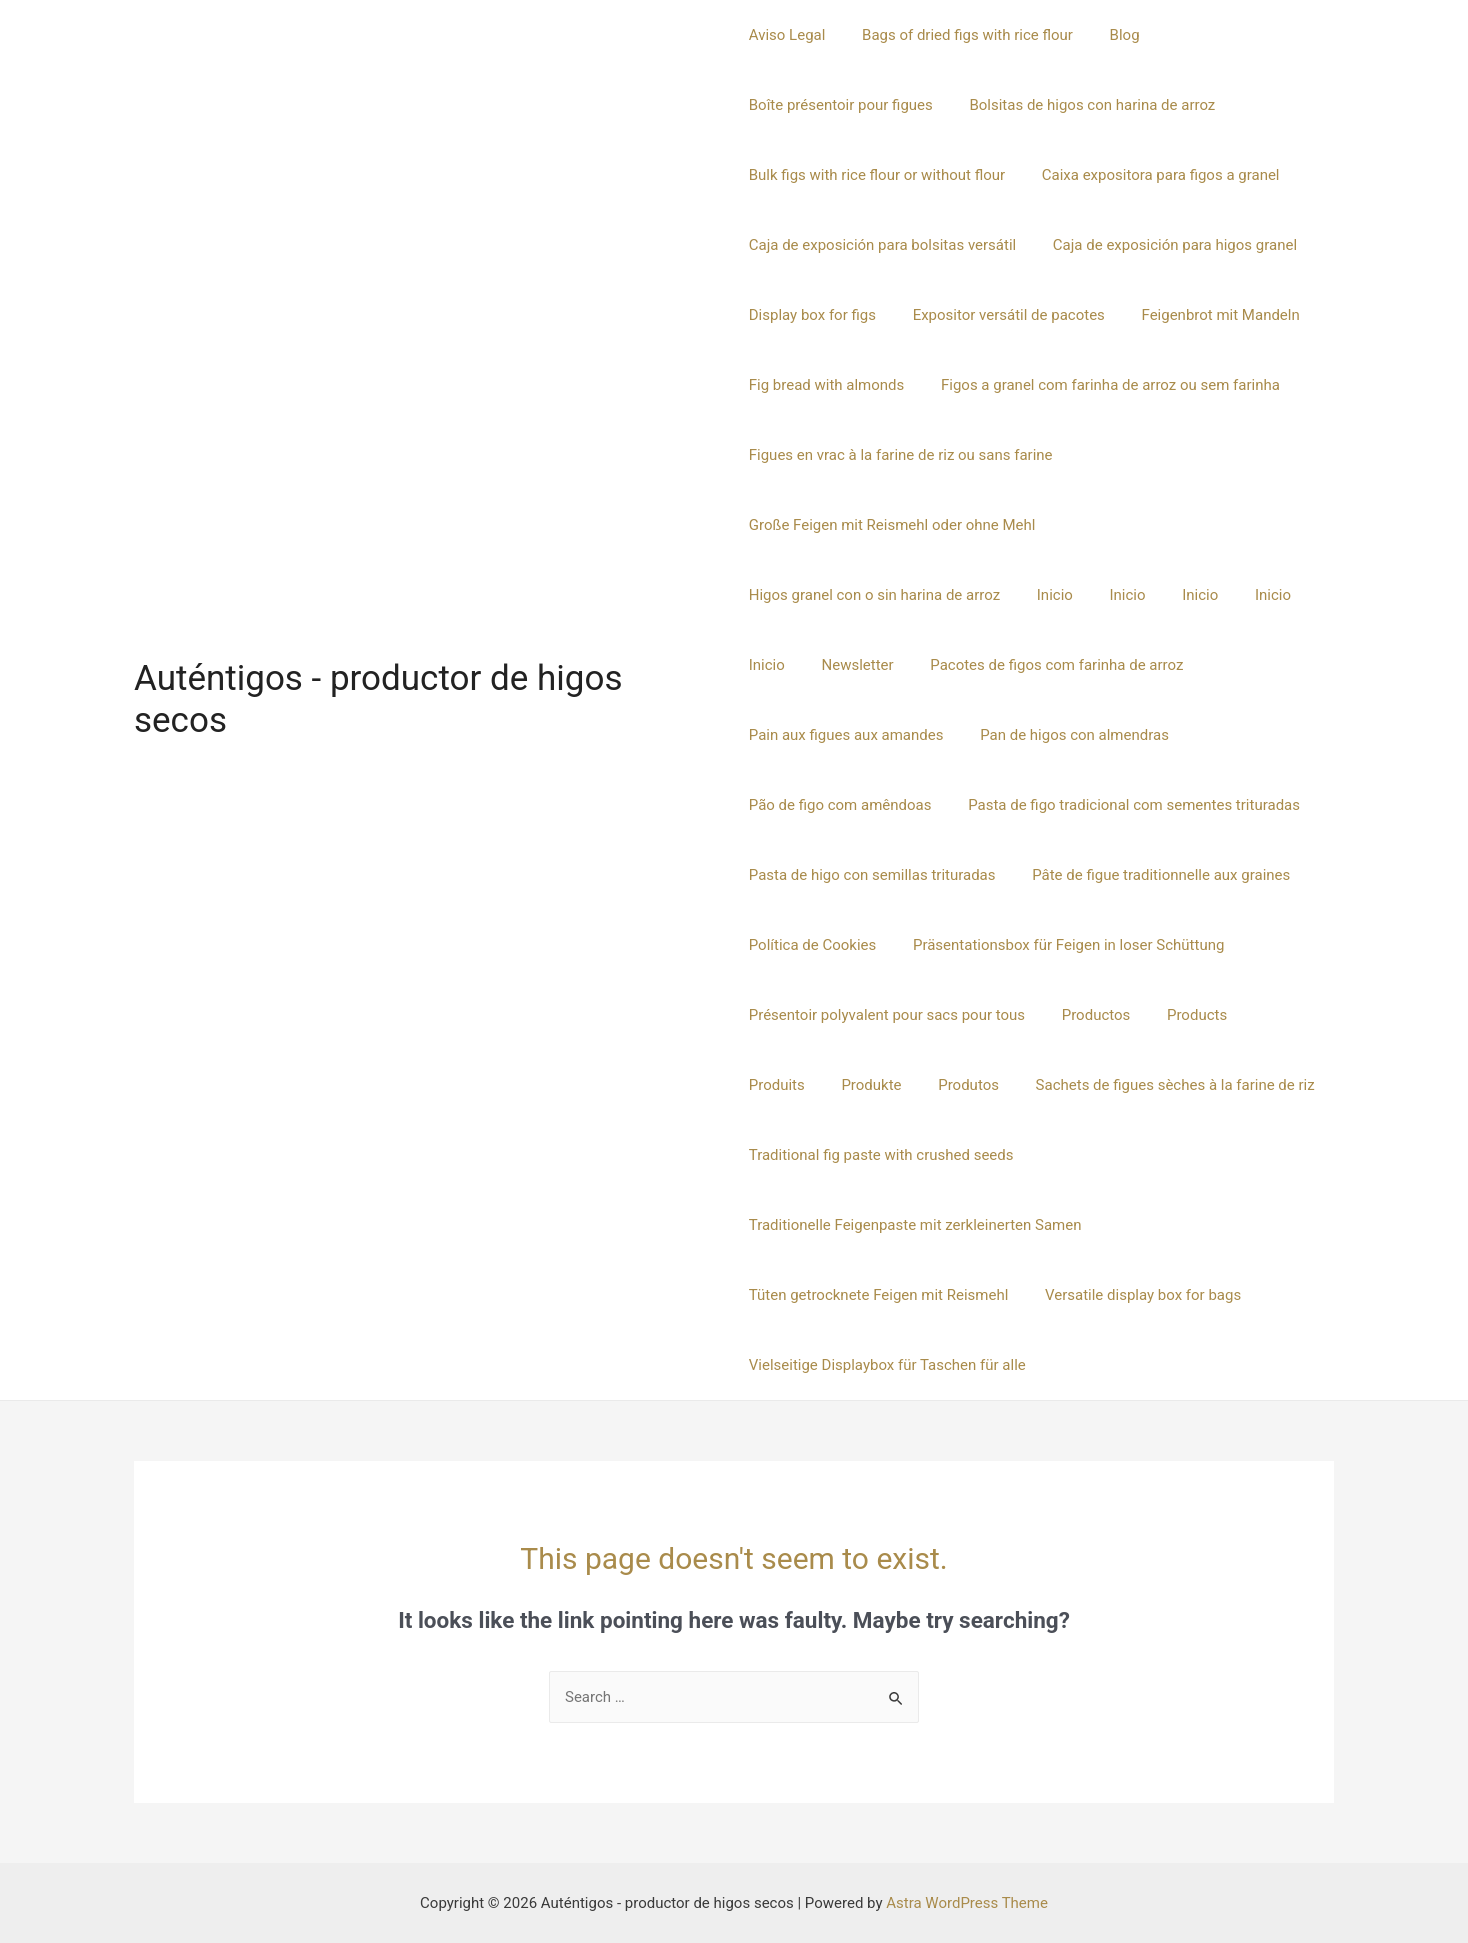  I want to click on Caja de exposición para higos granel, so click(1168, 245).